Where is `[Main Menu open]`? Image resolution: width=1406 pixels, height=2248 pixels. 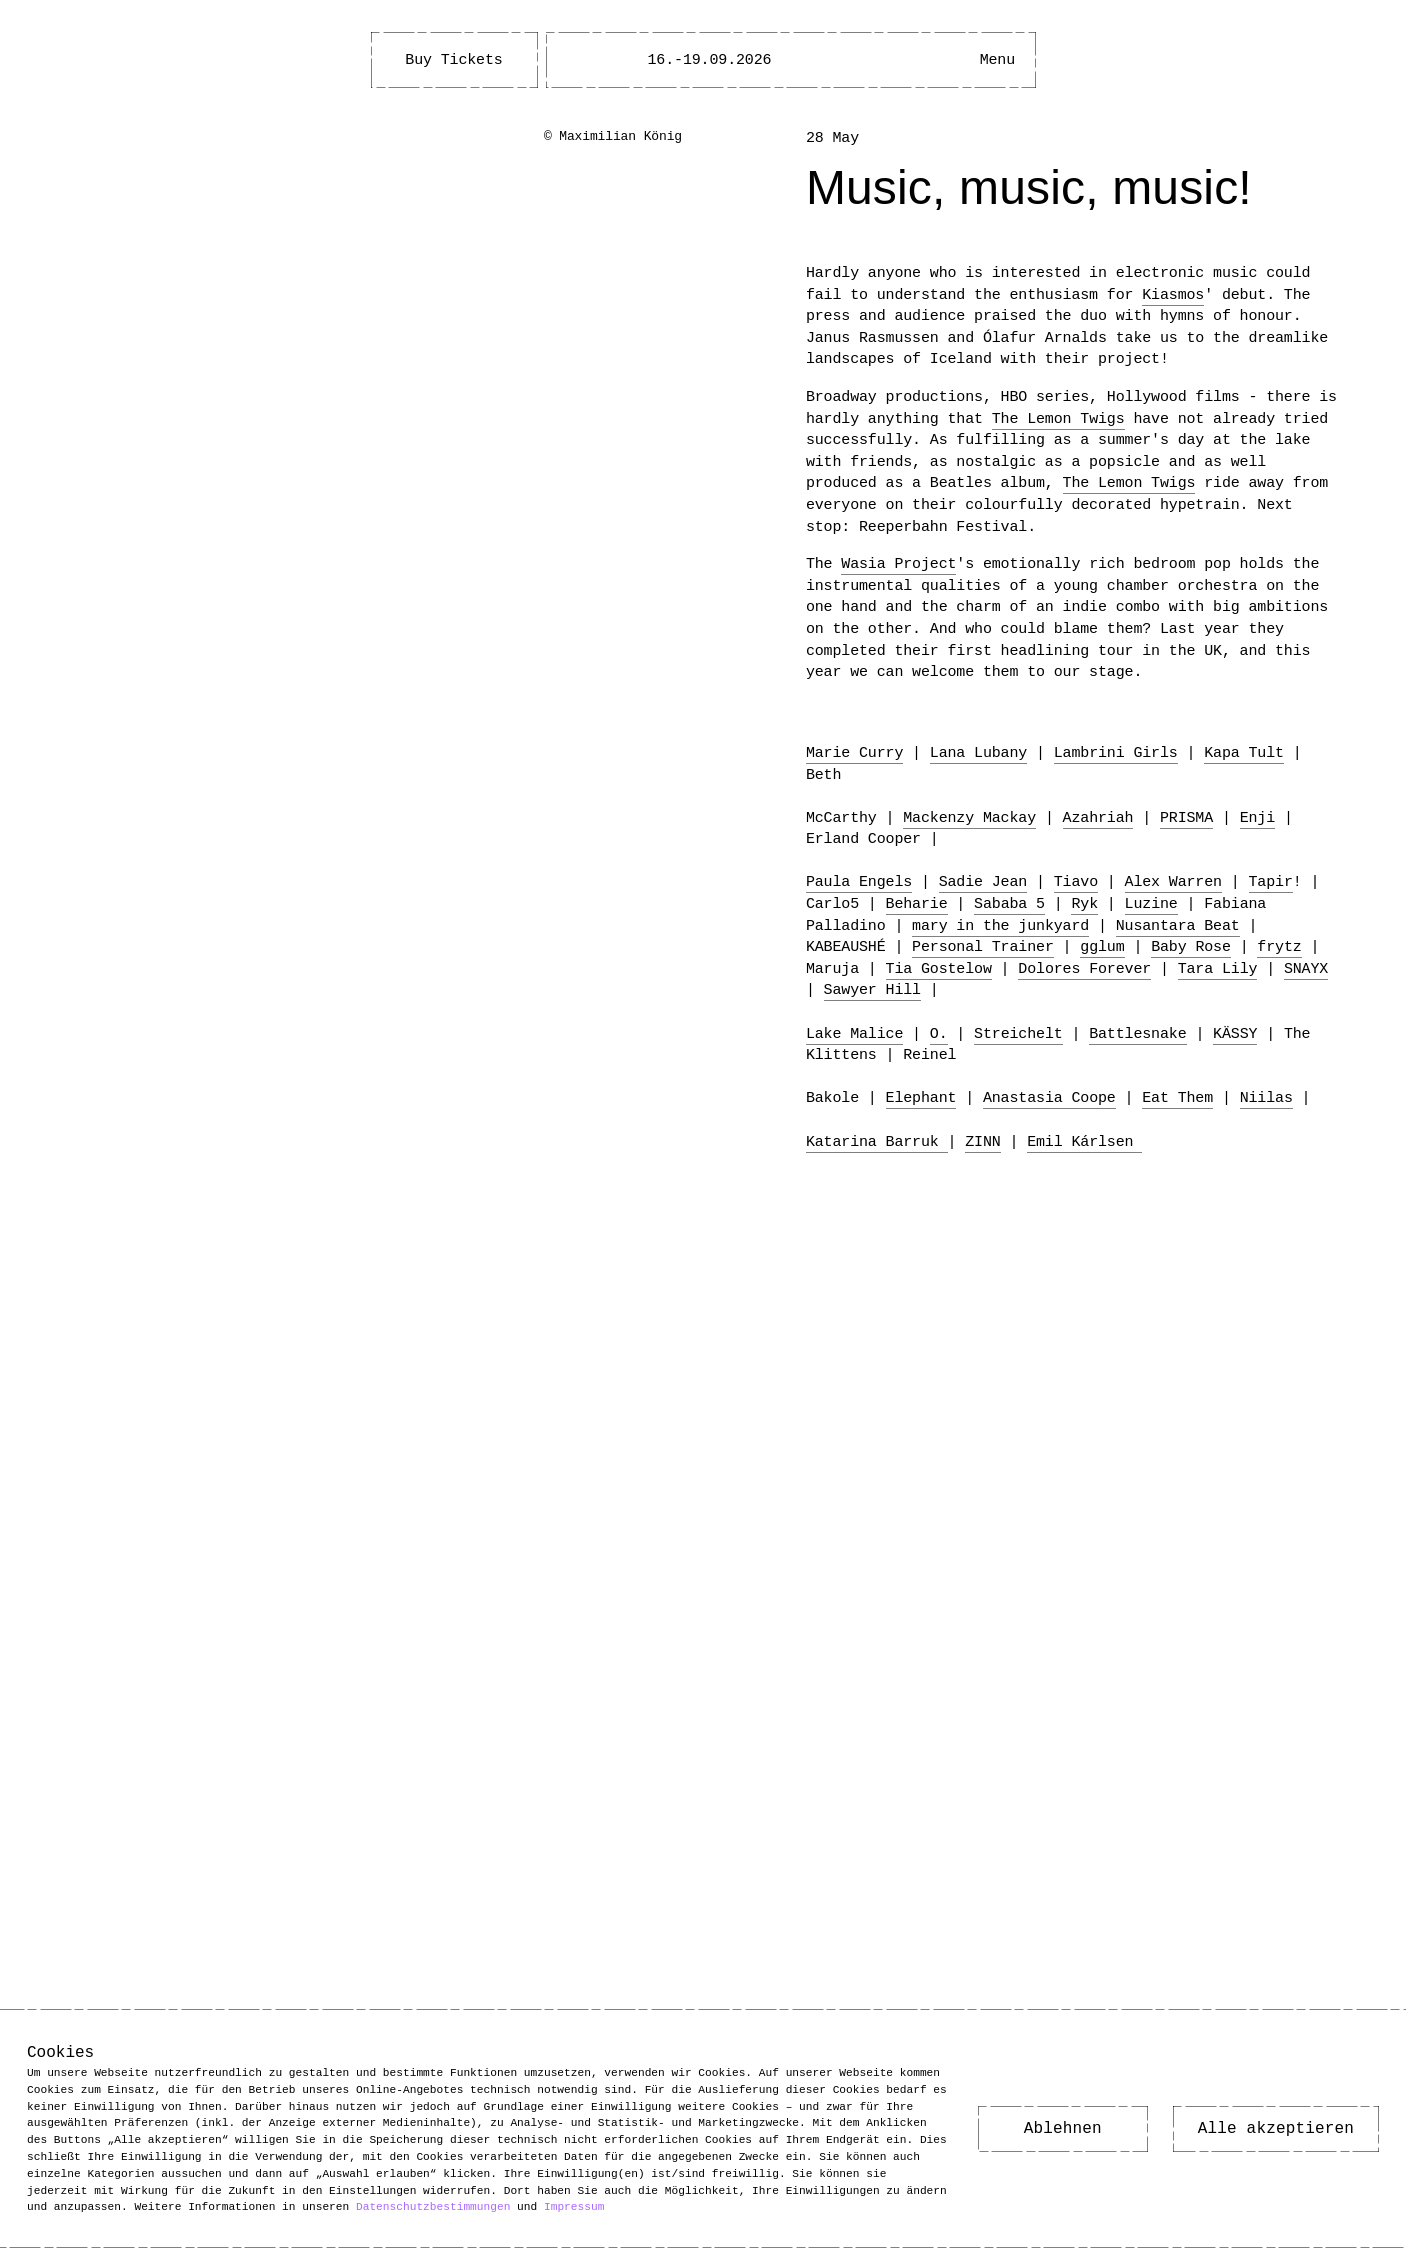 [Main Menu open] is located at coordinates (997, 60).